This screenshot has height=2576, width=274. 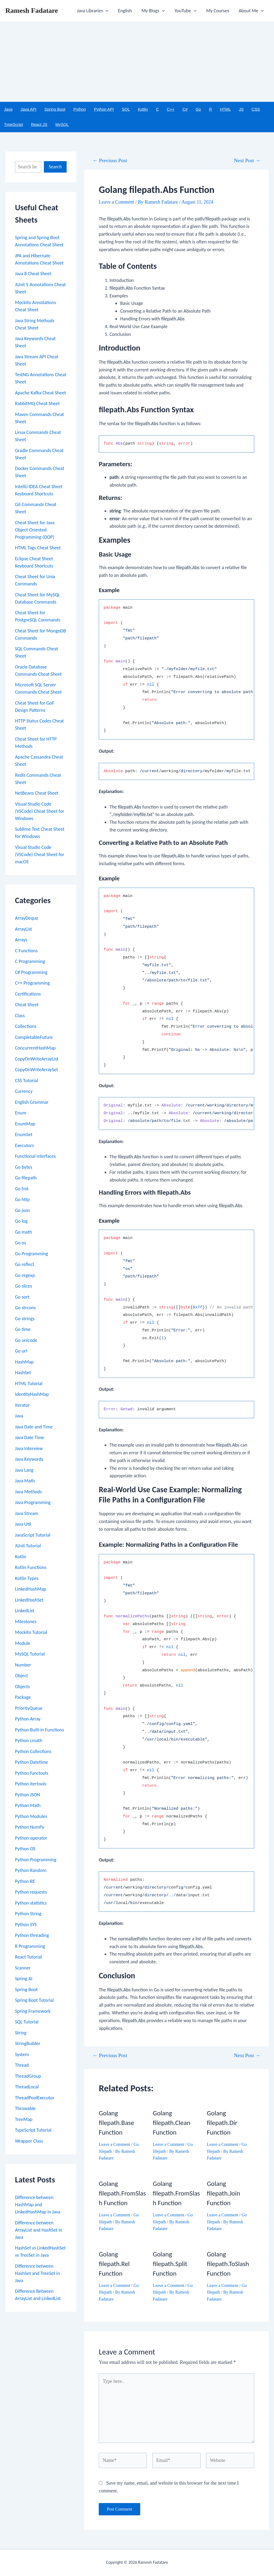 What do you see at coordinates (23, 1232) in the screenshot?
I see `Go math` at bounding box center [23, 1232].